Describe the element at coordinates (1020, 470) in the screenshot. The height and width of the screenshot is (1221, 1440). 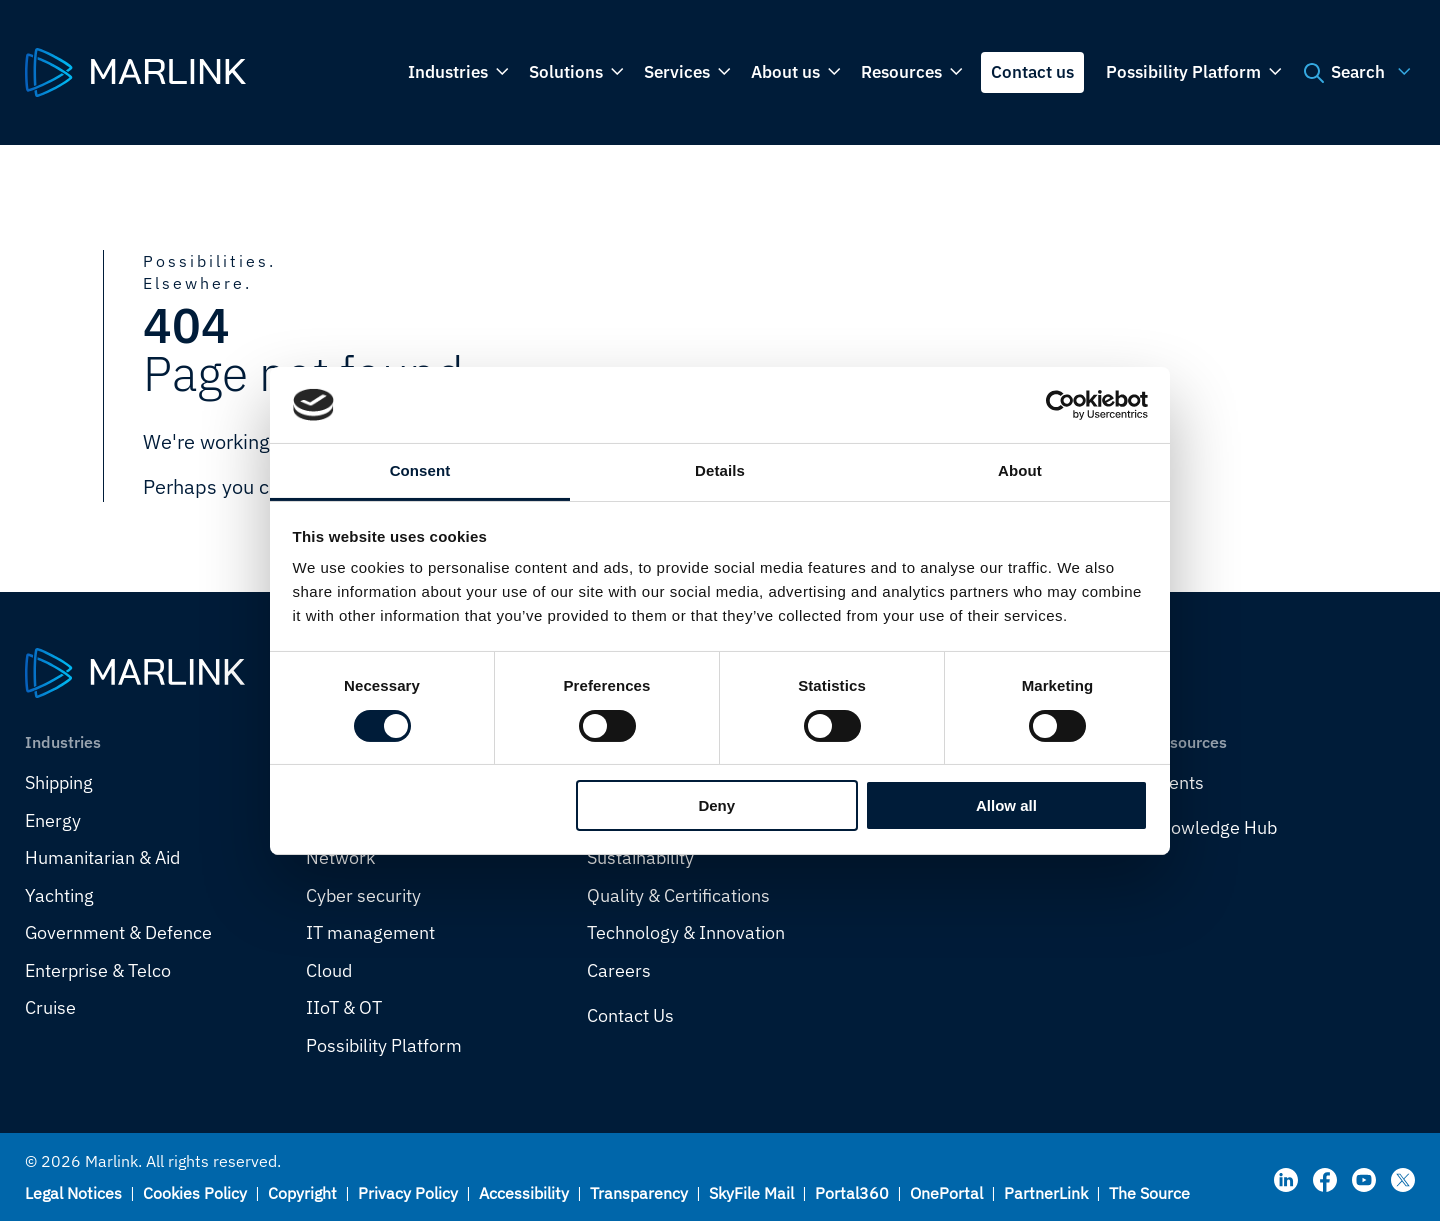
I see `About [tab]` at that location.